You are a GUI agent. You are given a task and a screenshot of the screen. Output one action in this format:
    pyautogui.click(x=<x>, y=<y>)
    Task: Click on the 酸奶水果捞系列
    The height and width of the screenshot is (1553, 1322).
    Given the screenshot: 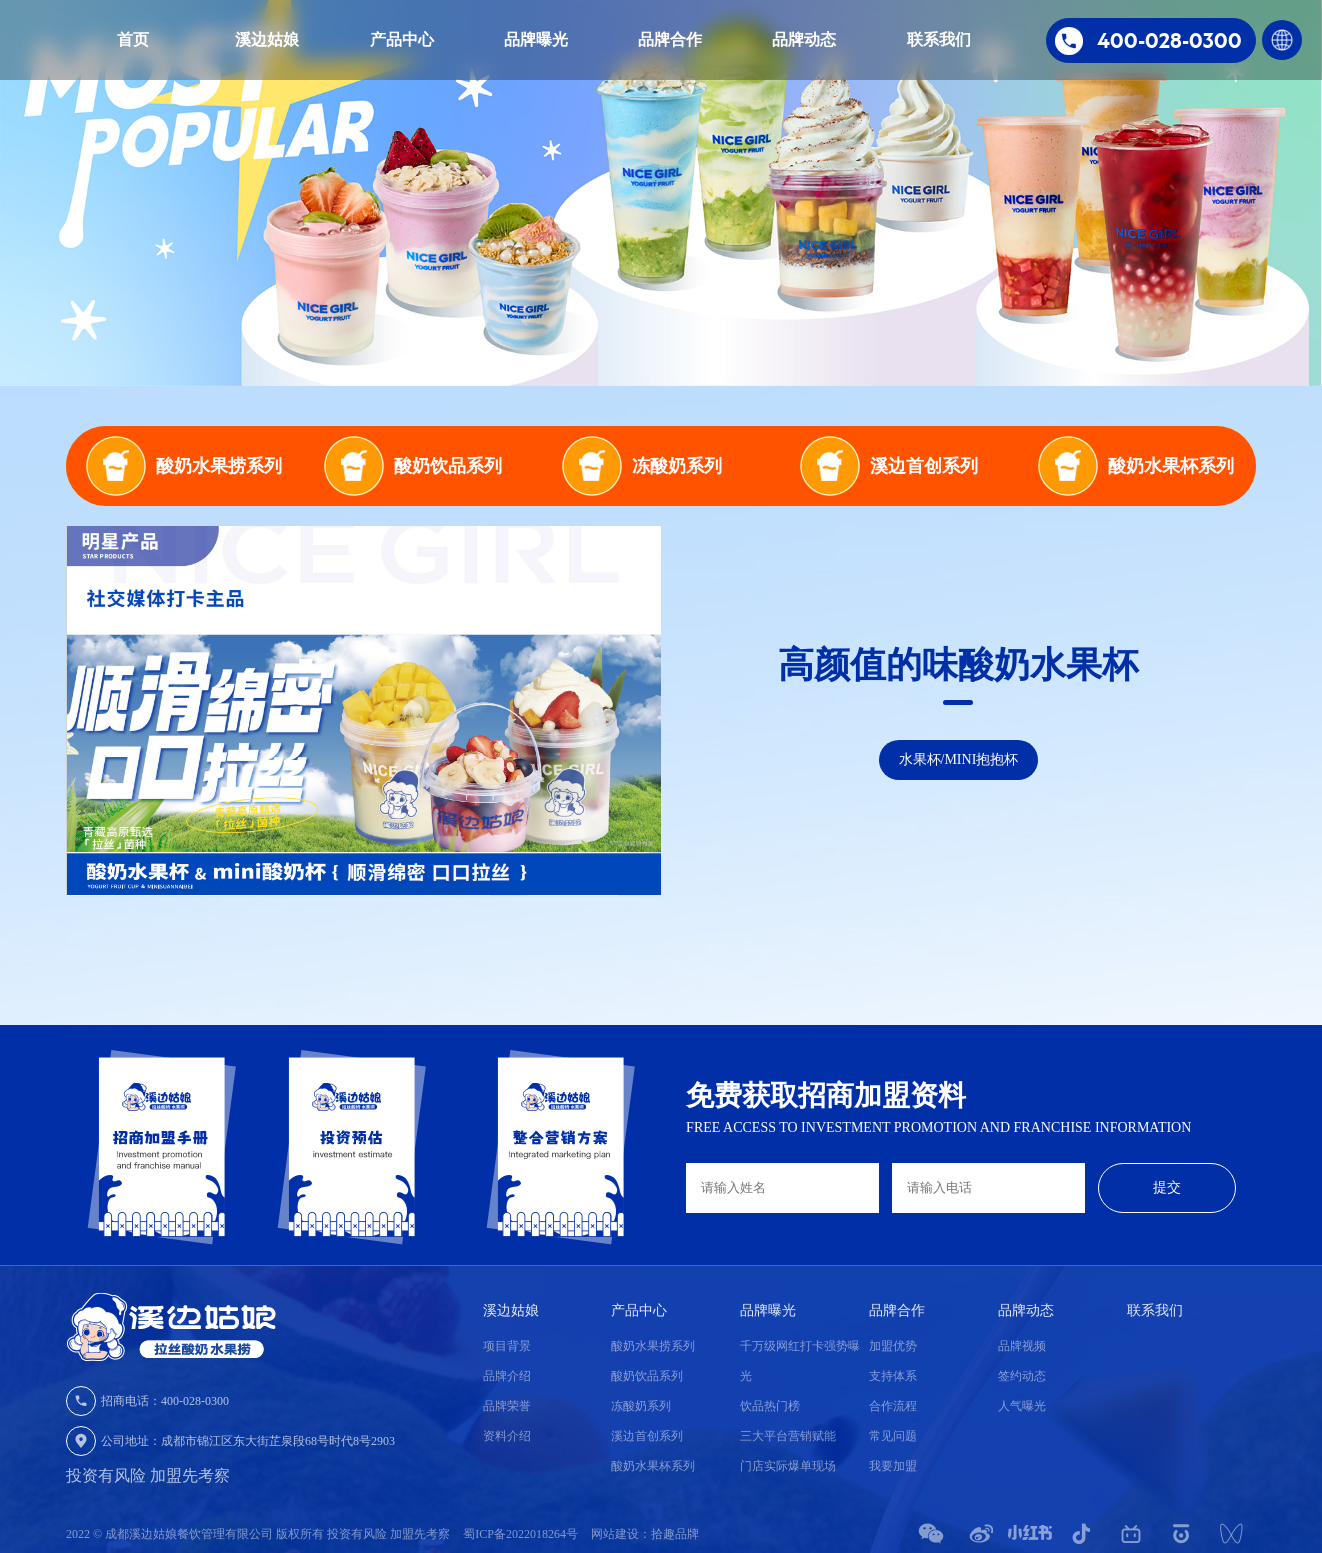 What is the action you would take?
    pyautogui.click(x=653, y=1346)
    